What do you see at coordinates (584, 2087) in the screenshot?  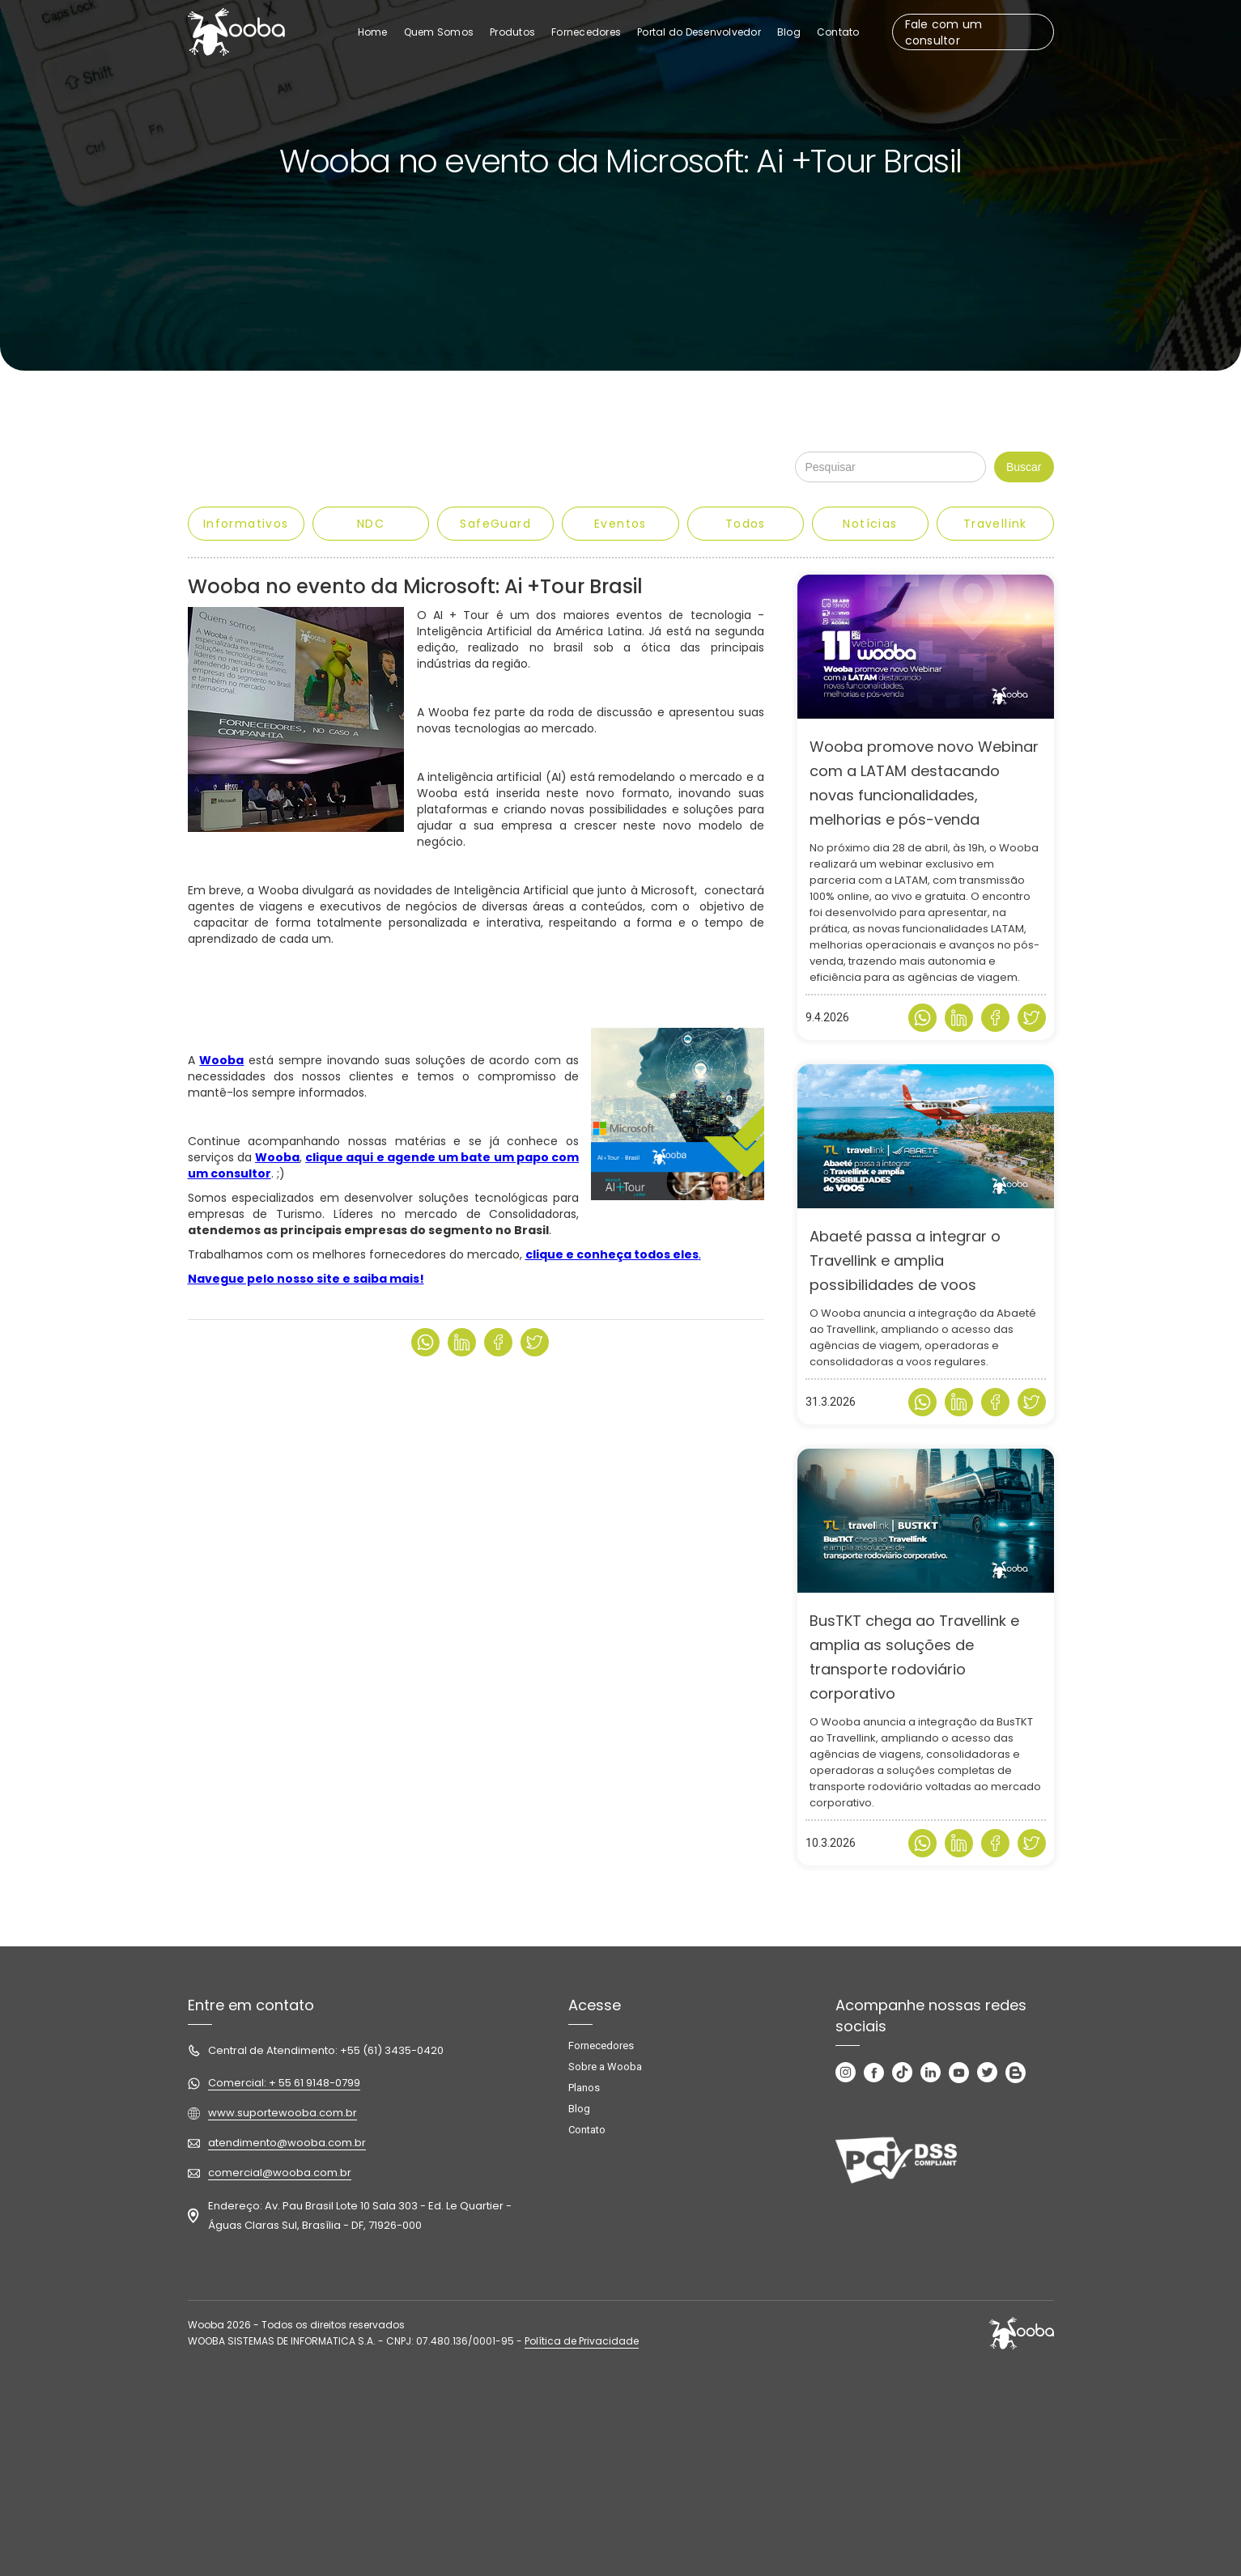 I see `Planos` at bounding box center [584, 2087].